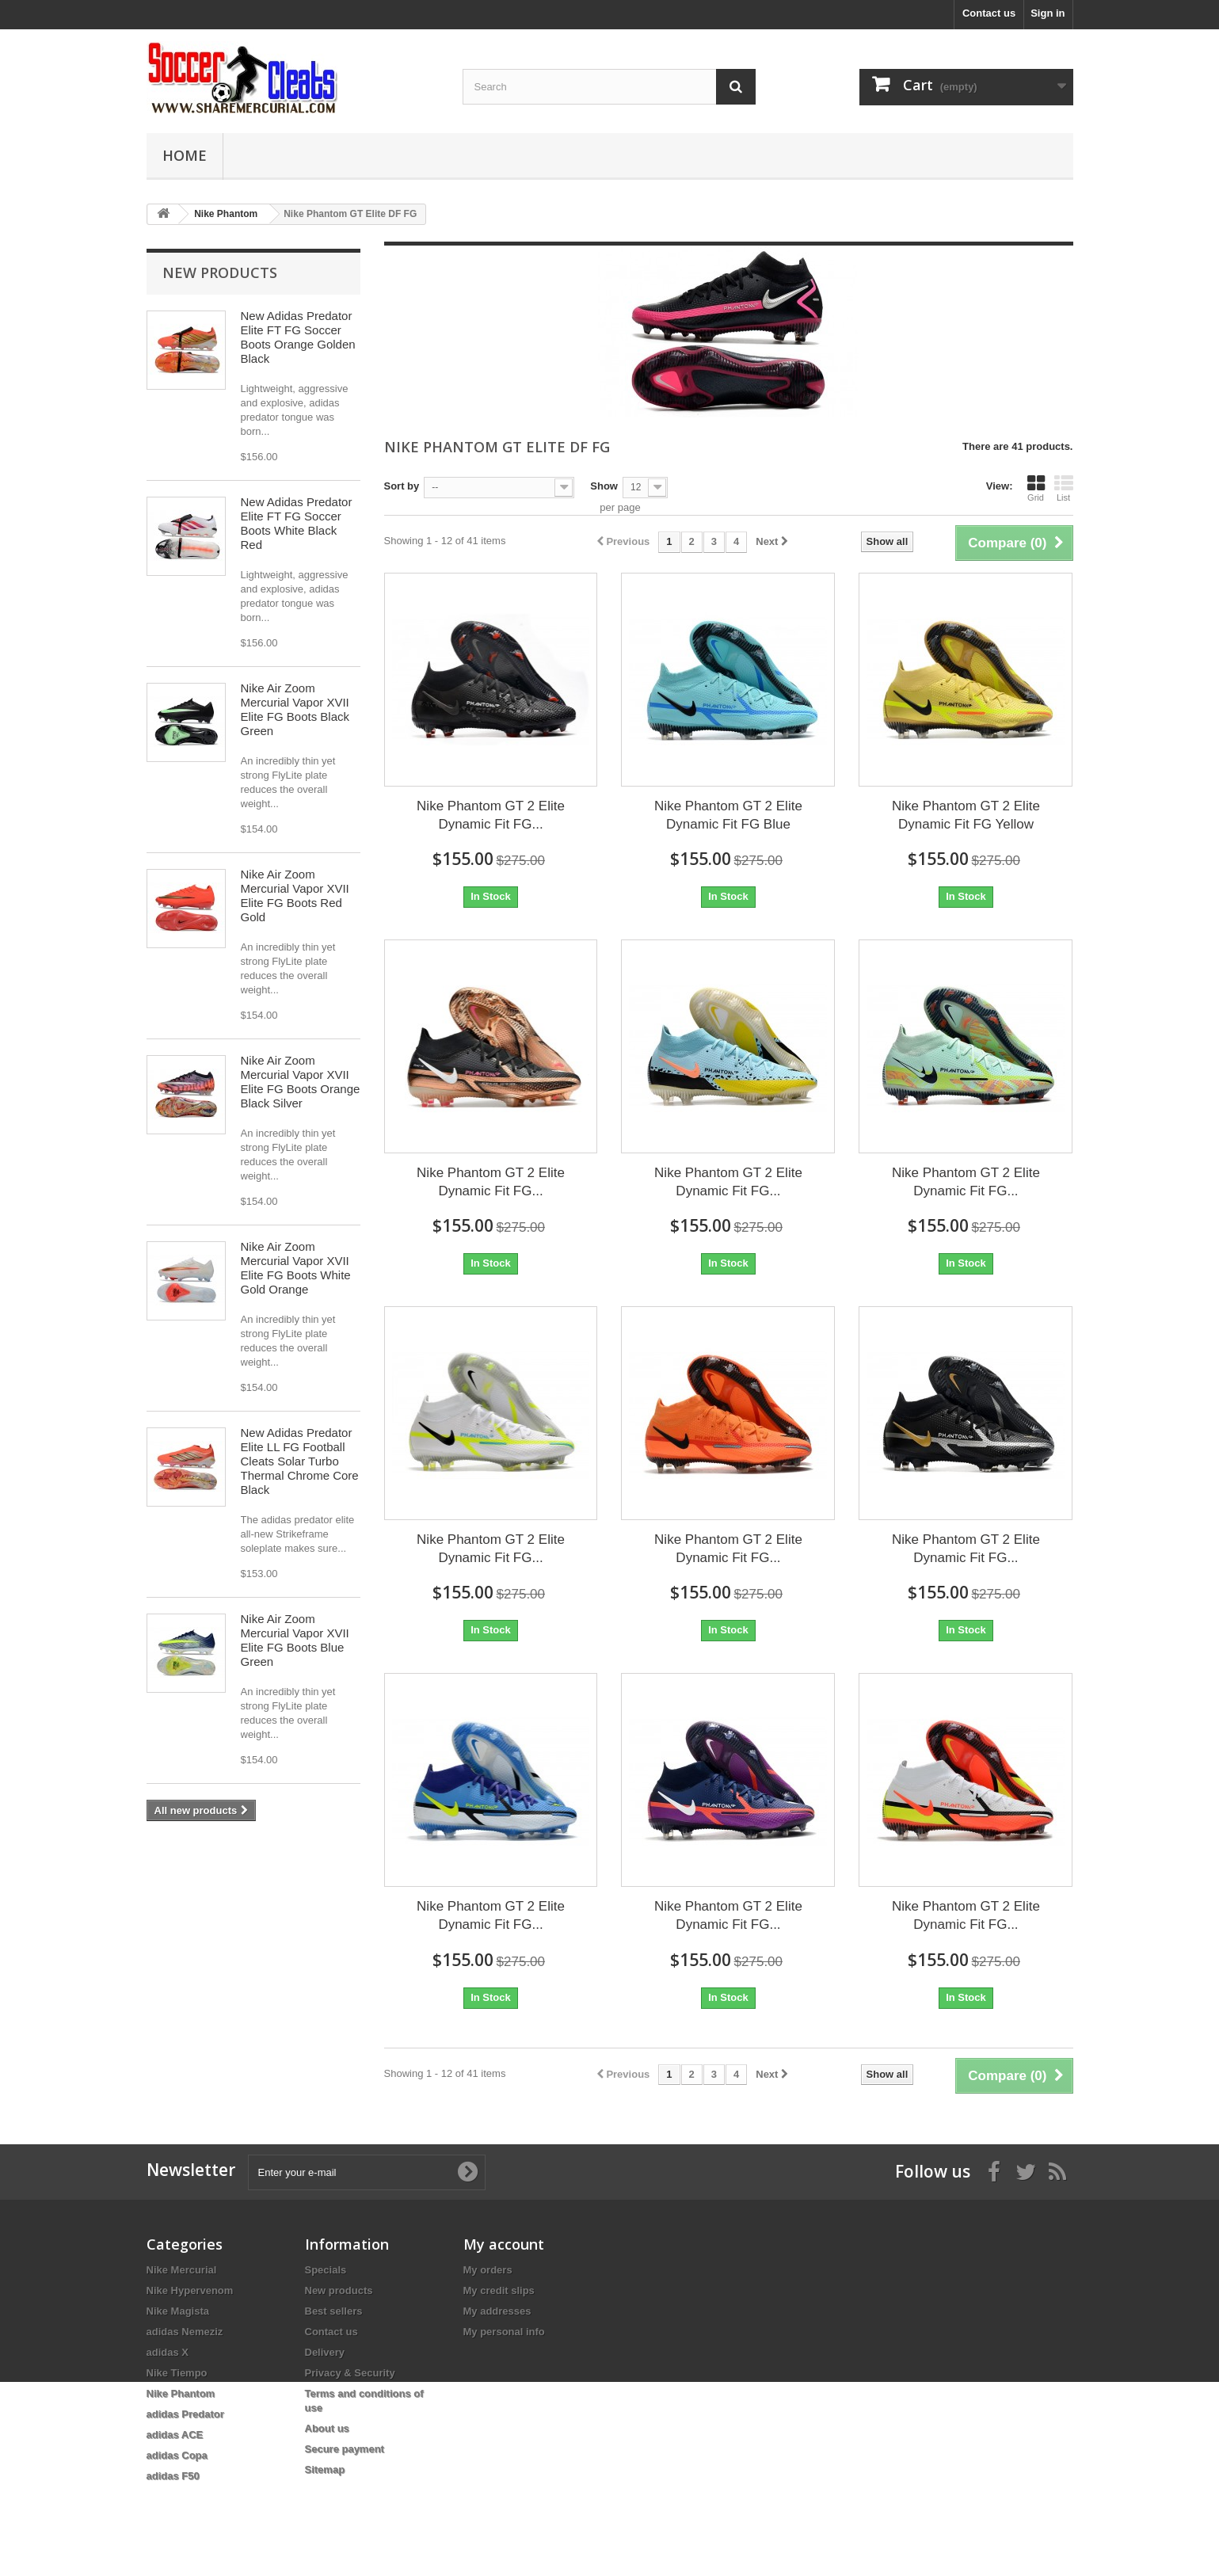 Image resolution: width=1219 pixels, height=2576 pixels. Describe the element at coordinates (325, 2352) in the screenshot. I see `Delivery` at that location.